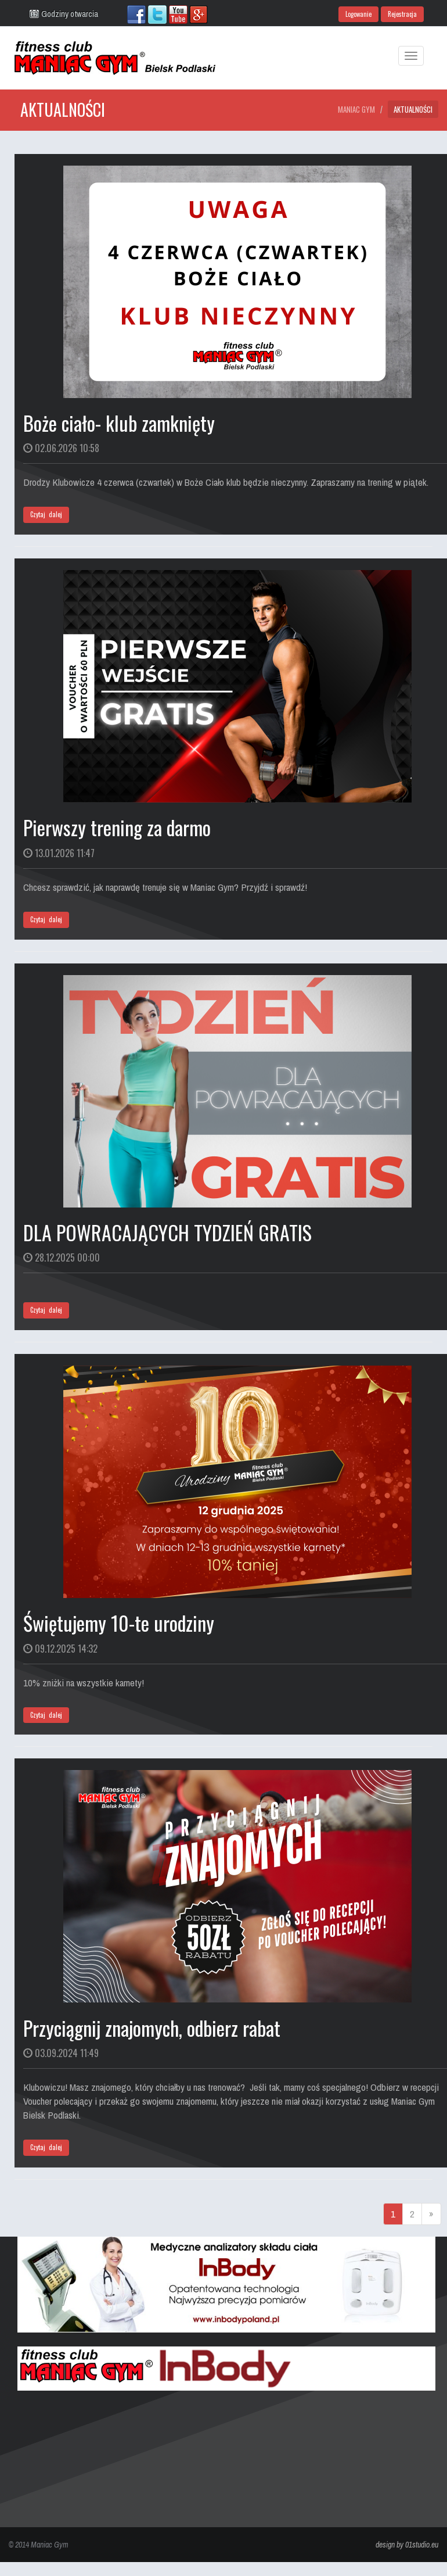 The image size is (447, 2576). I want to click on Przyciągnij znajomych, odbierz rabat, so click(151, 2028).